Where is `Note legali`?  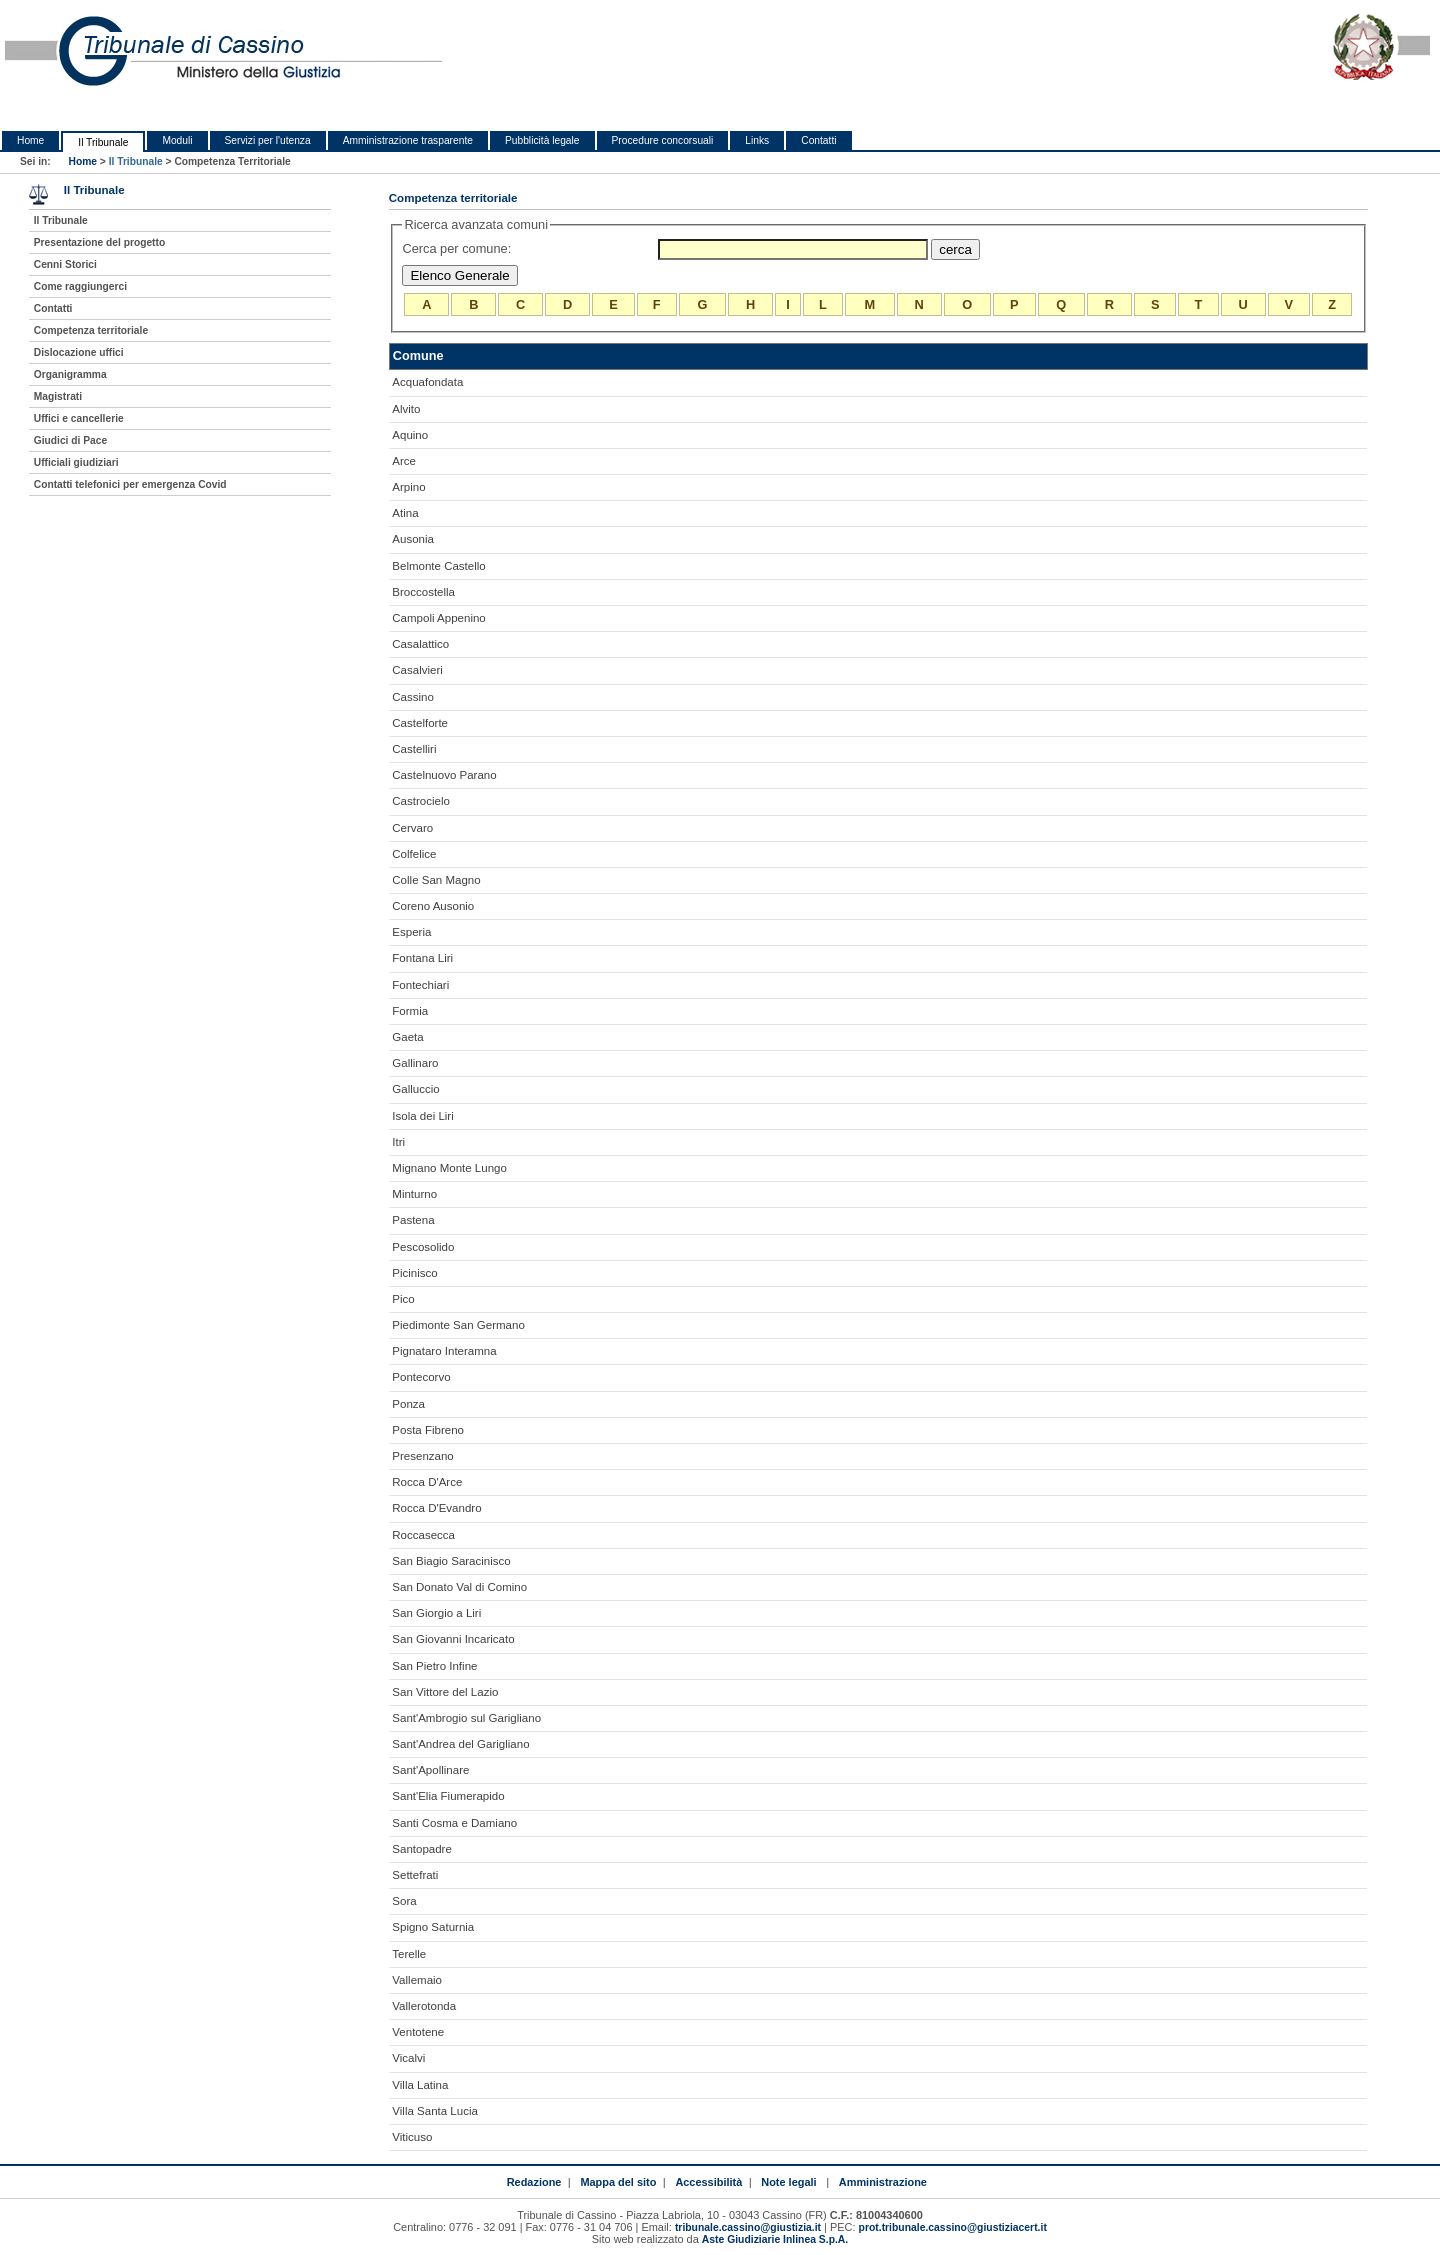
Note legali is located at coordinates (788, 2182).